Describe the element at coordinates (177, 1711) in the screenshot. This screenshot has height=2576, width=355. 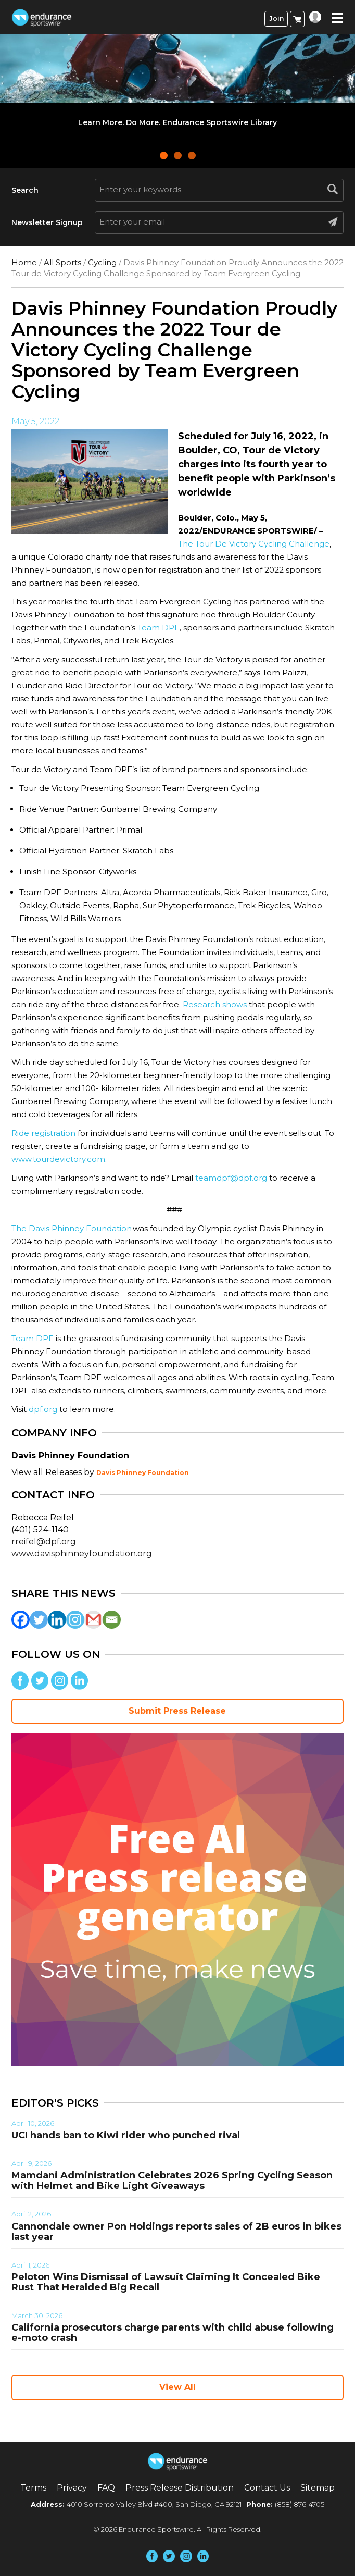
I see `Submit Press Release` at that location.